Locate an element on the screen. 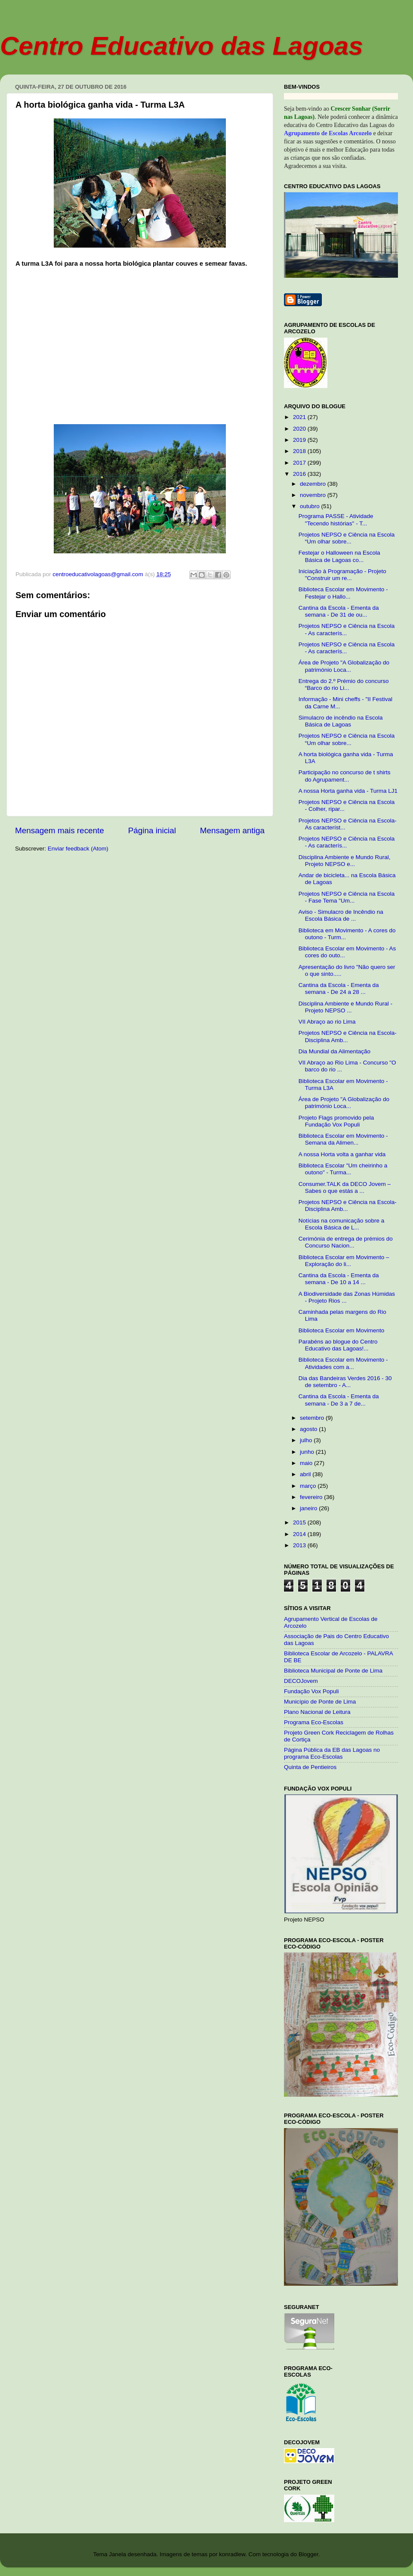 The width and height of the screenshot is (413, 2576). Cerimónia de entrega de prémios do Concurso Nacion... is located at coordinates (346, 1242).